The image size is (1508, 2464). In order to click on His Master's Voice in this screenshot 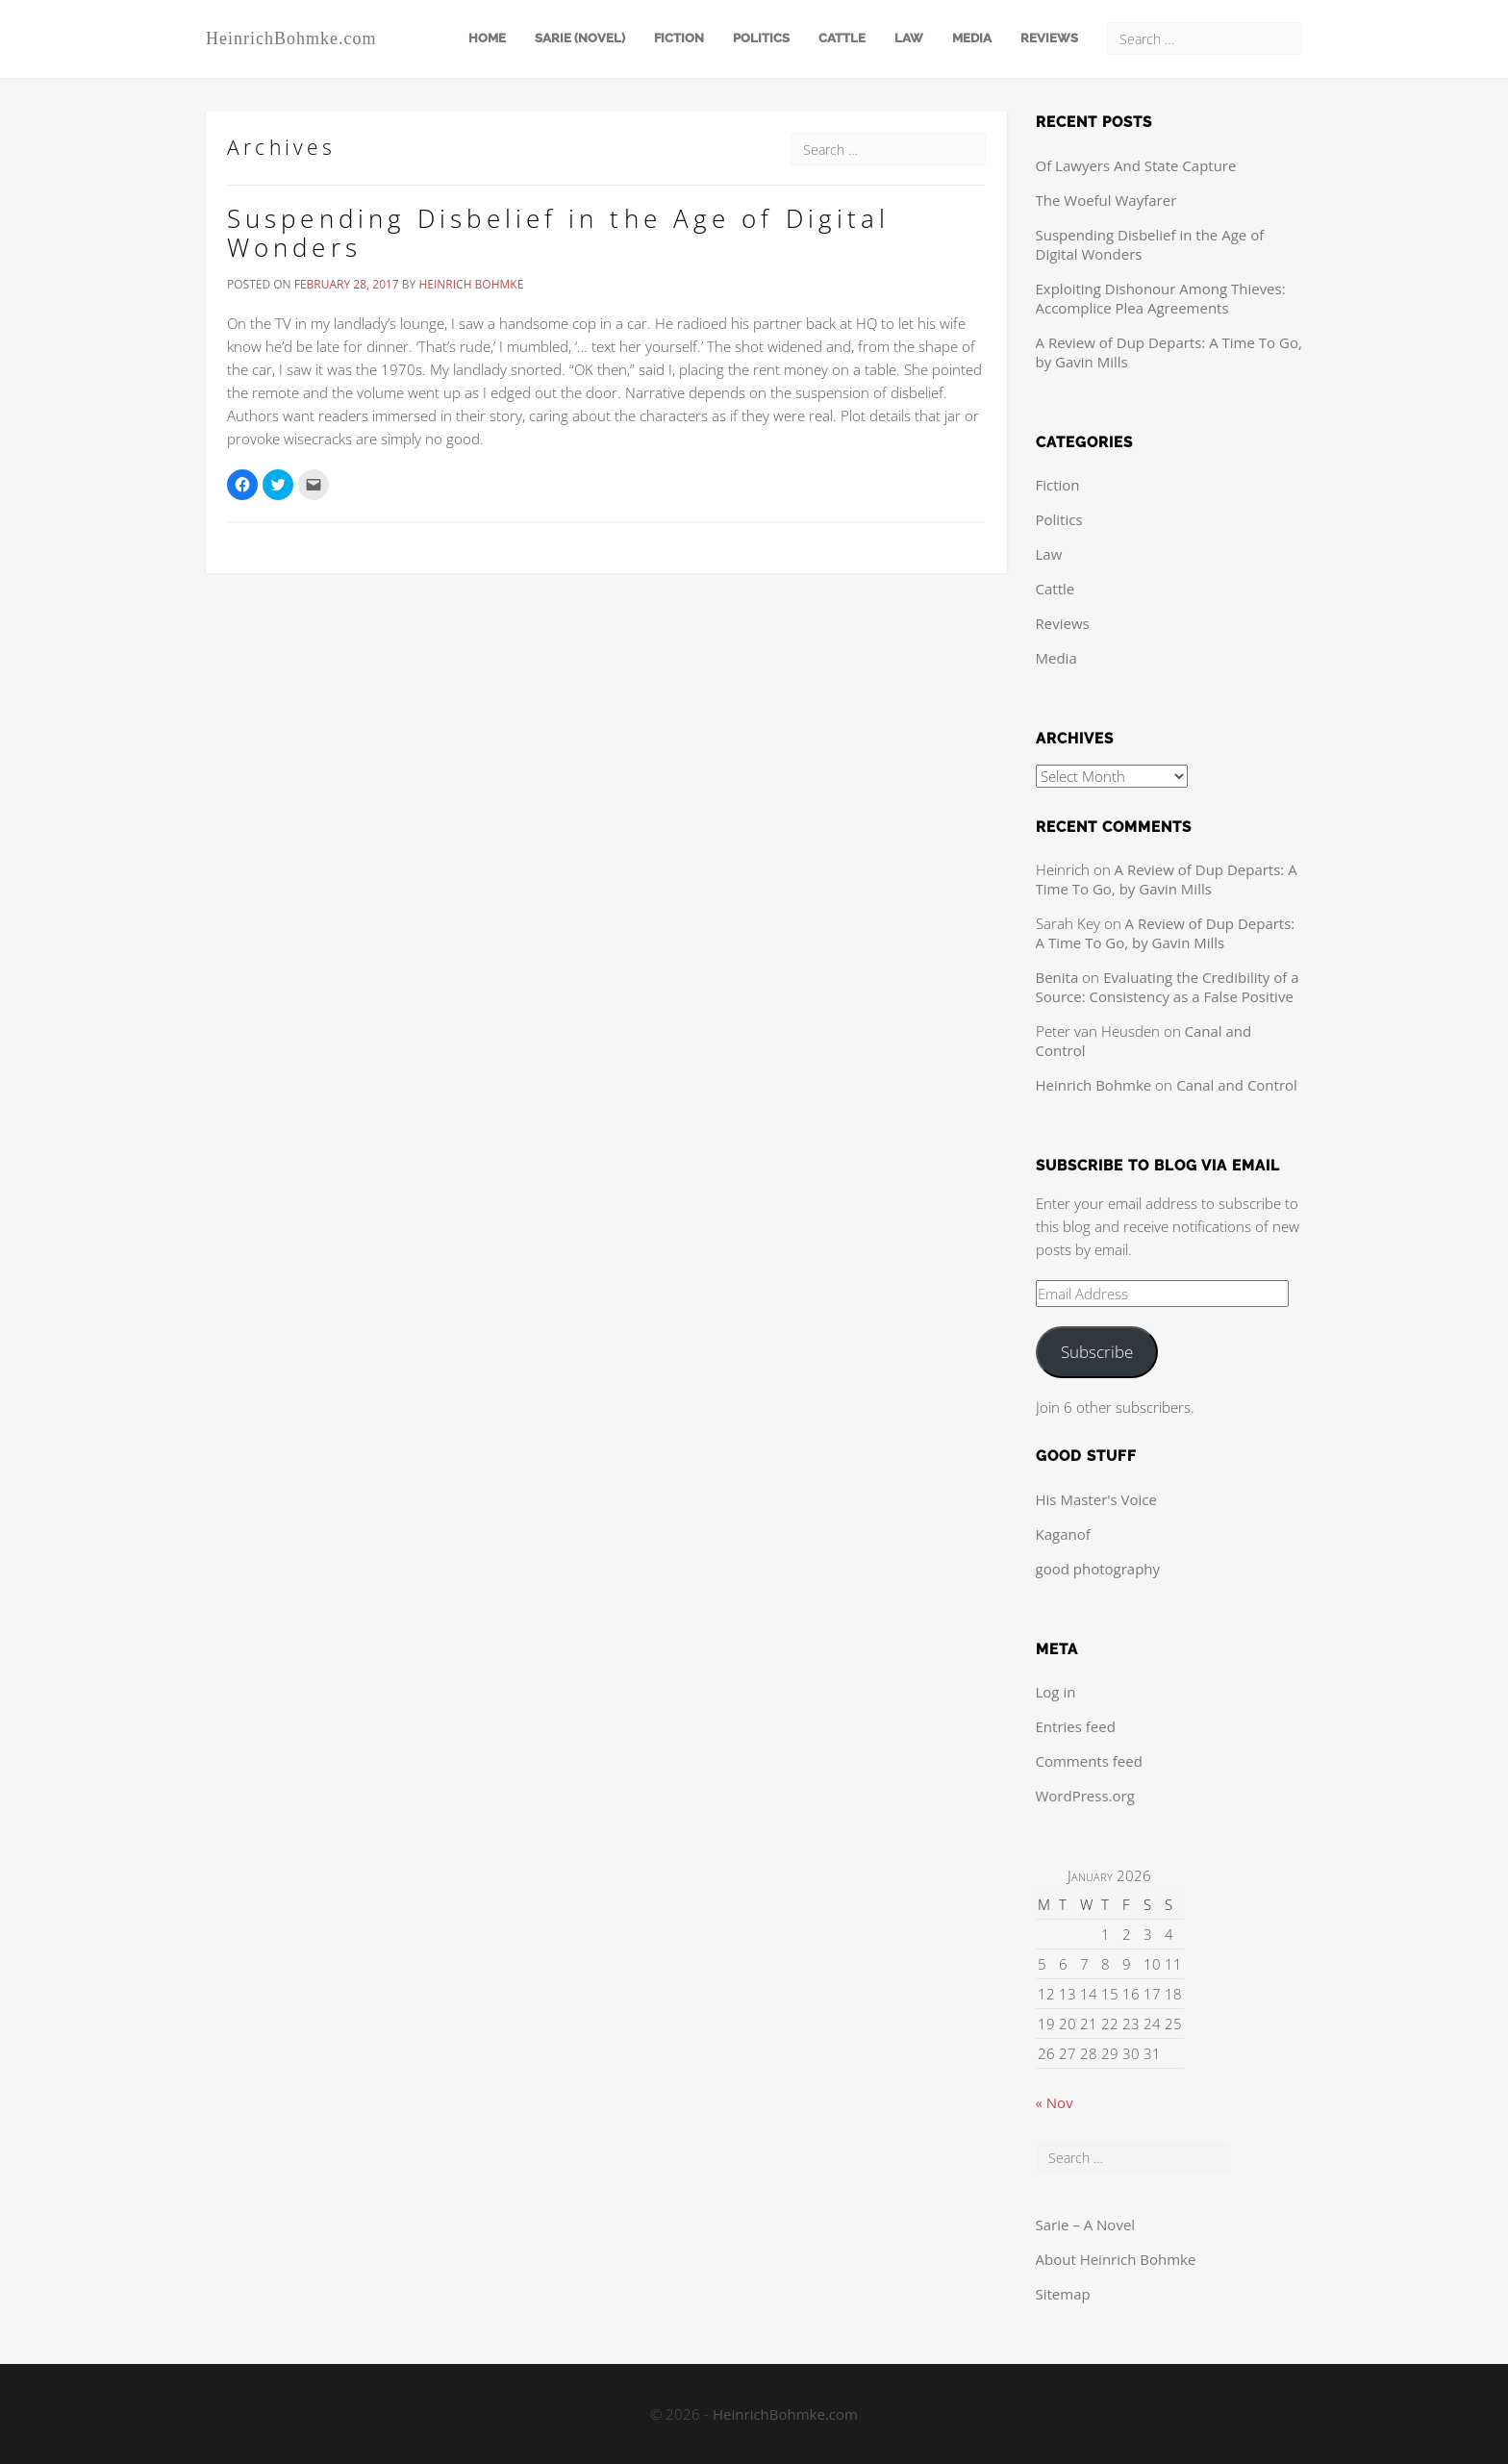, I will do `click(1096, 1499)`.